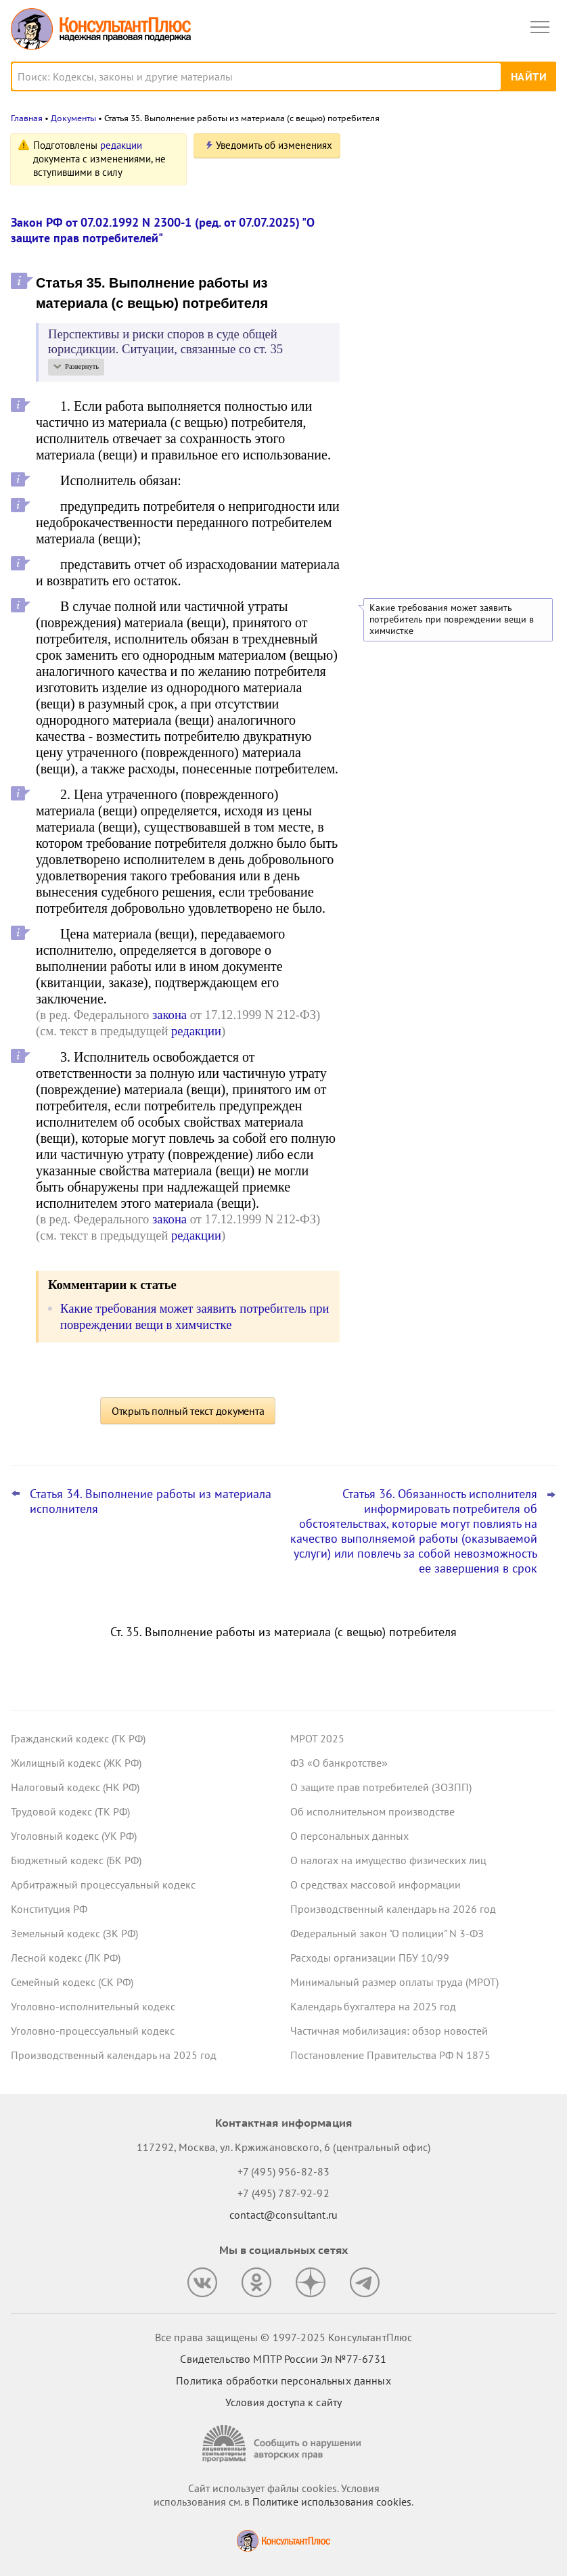 Image resolution: width=567 pixels, height=2576 pixels. I want to click on Налоговый кодекс (НК РФ), so click(75, 1787).